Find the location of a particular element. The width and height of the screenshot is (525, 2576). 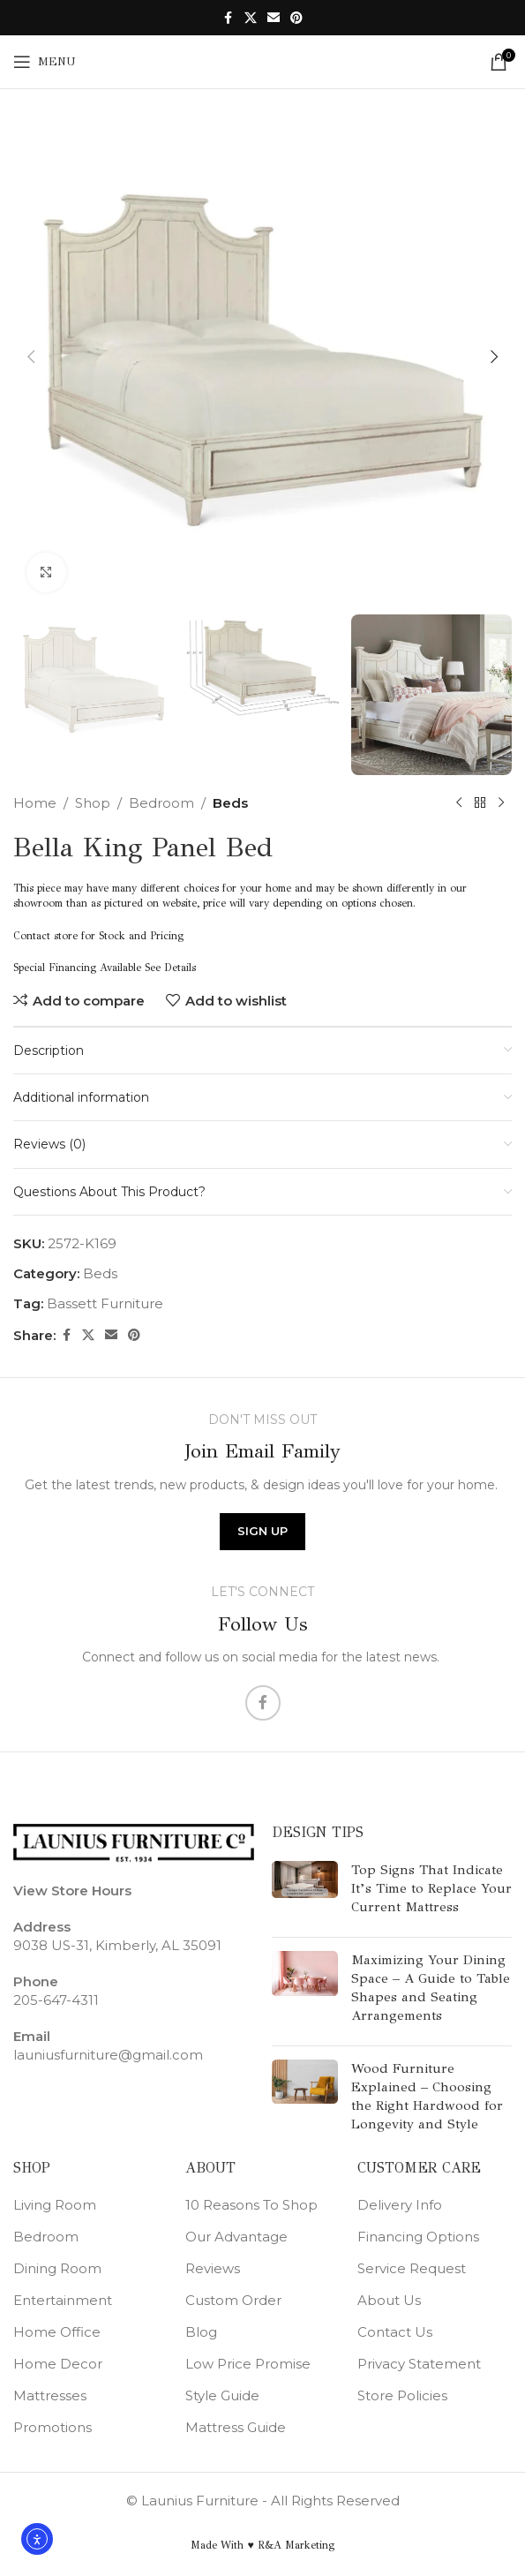

Beds is located at coordinates (230, 803).